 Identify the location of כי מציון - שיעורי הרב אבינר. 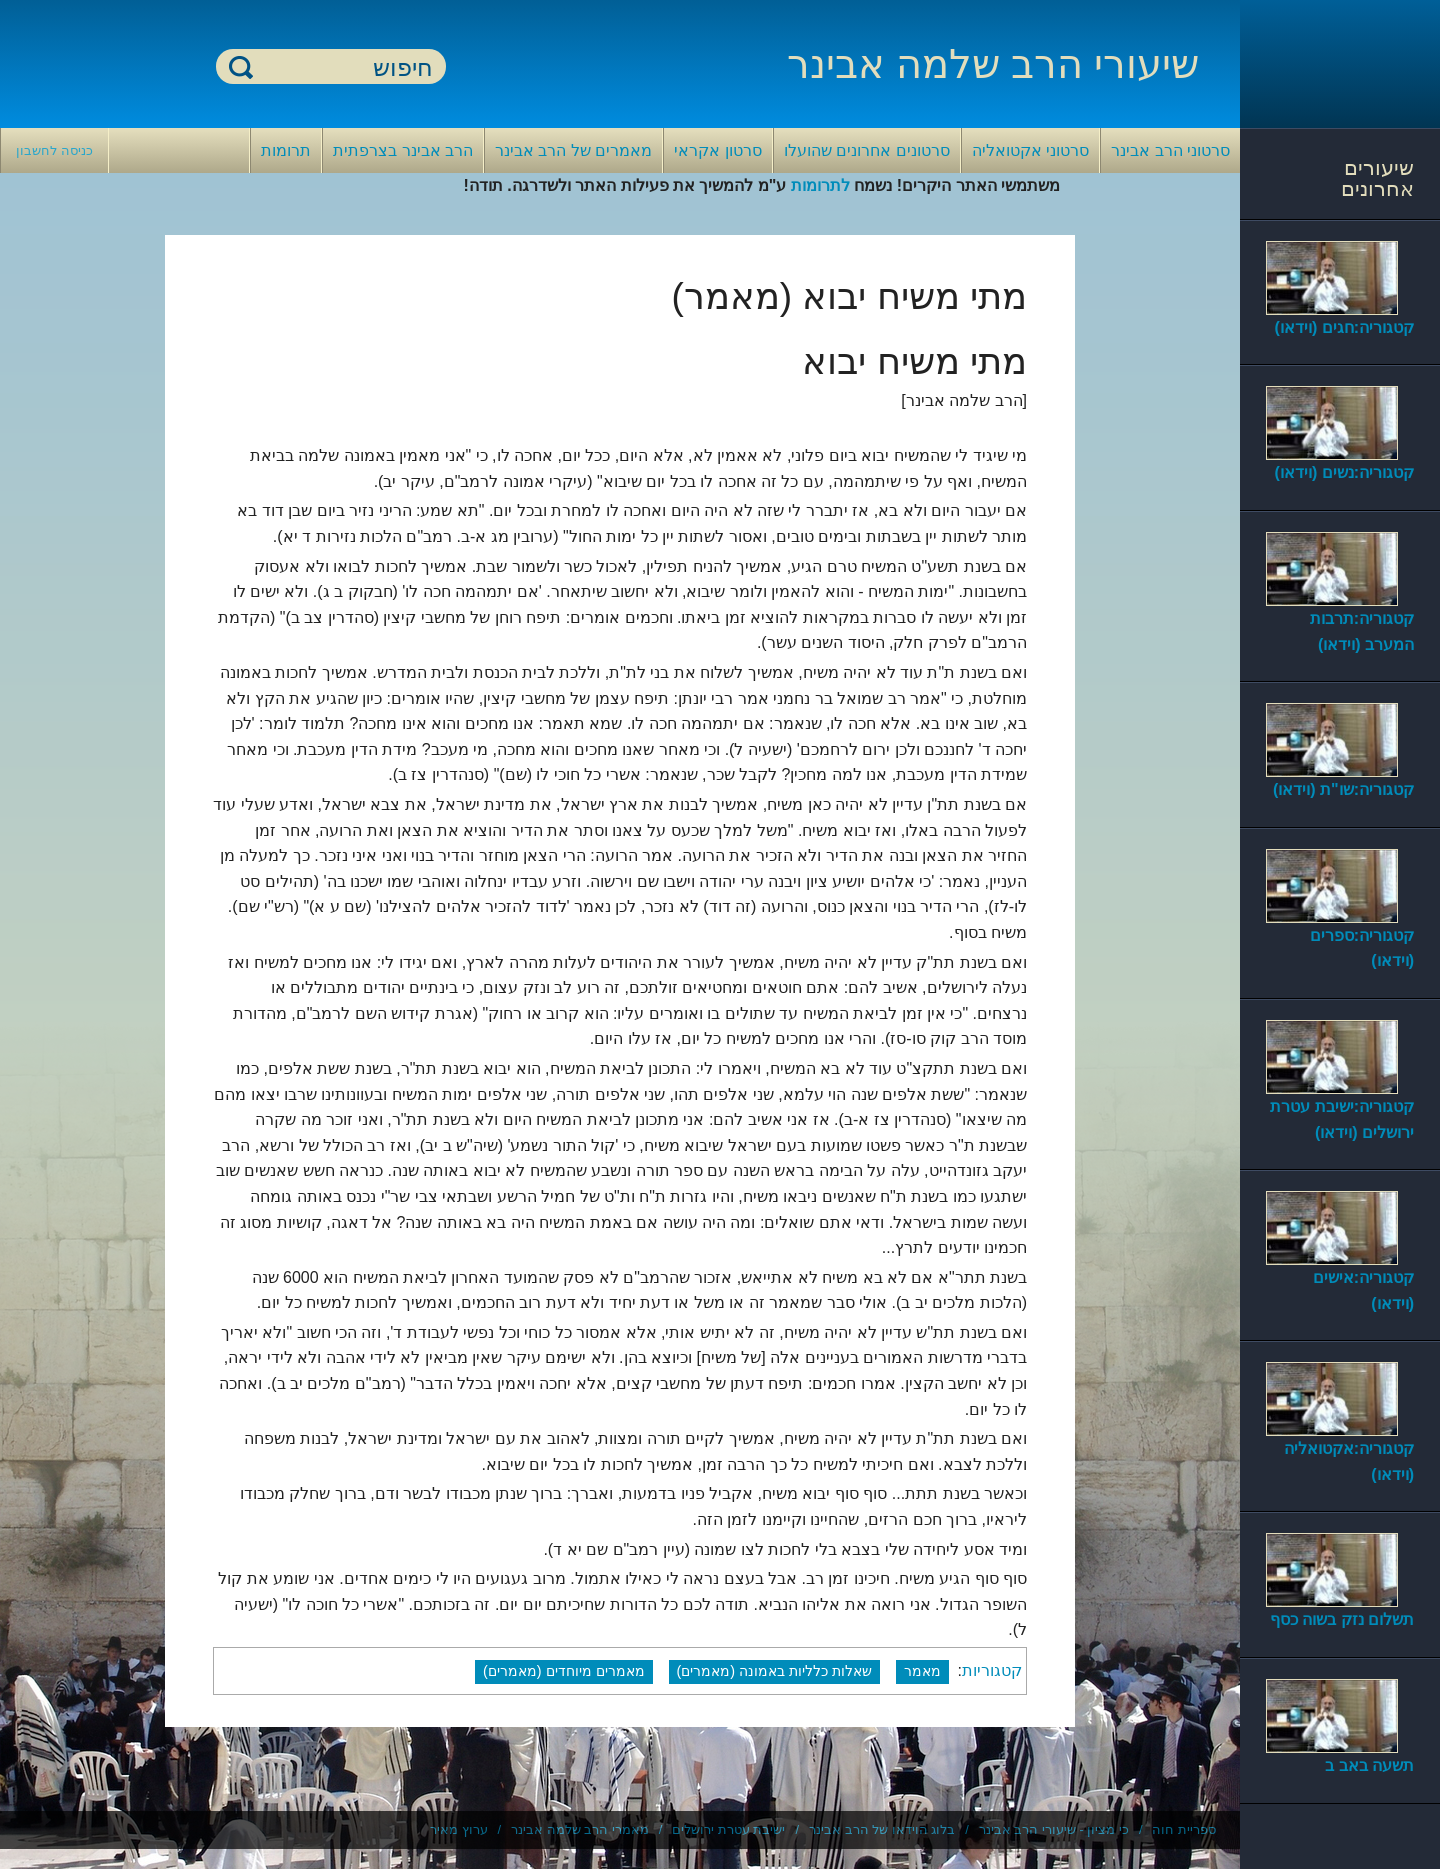
(1054, 1829).